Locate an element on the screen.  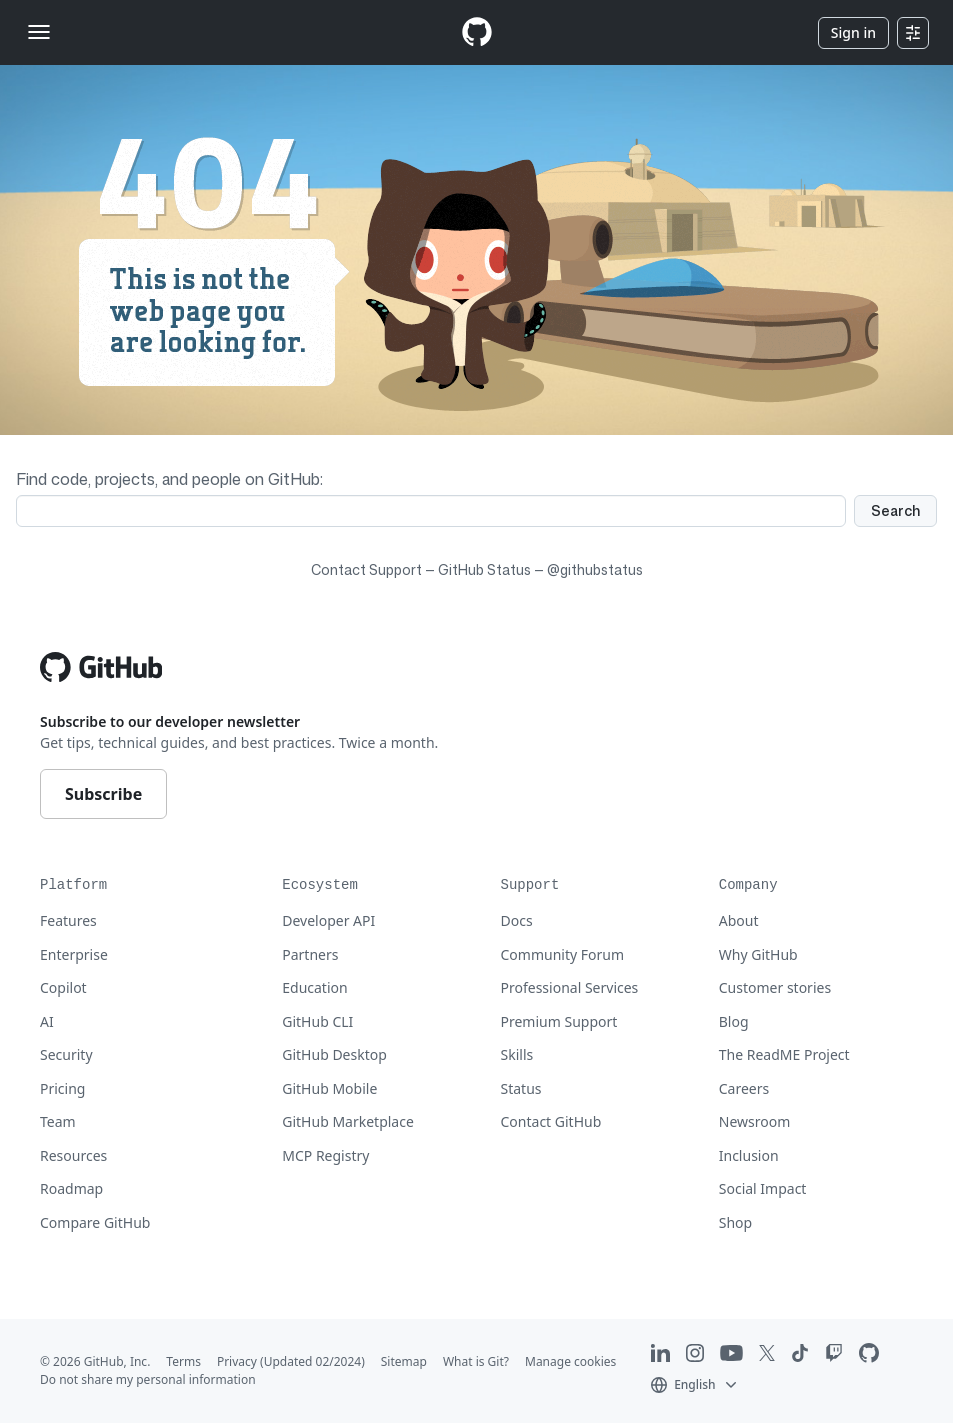
Team is located at coordinates (58, 1121).